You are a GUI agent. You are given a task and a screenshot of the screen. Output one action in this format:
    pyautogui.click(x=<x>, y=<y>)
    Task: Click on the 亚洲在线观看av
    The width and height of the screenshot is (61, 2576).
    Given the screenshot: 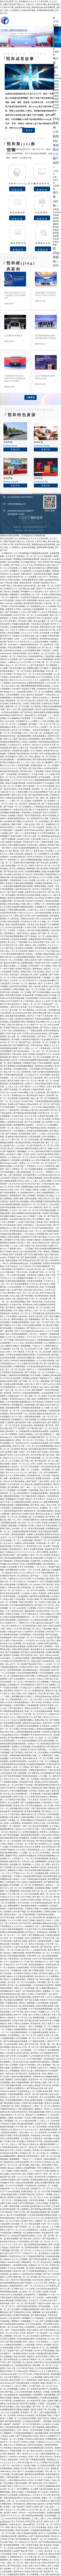 What is the action you would take?
    pyautogui.click(x=40, y=736)
    